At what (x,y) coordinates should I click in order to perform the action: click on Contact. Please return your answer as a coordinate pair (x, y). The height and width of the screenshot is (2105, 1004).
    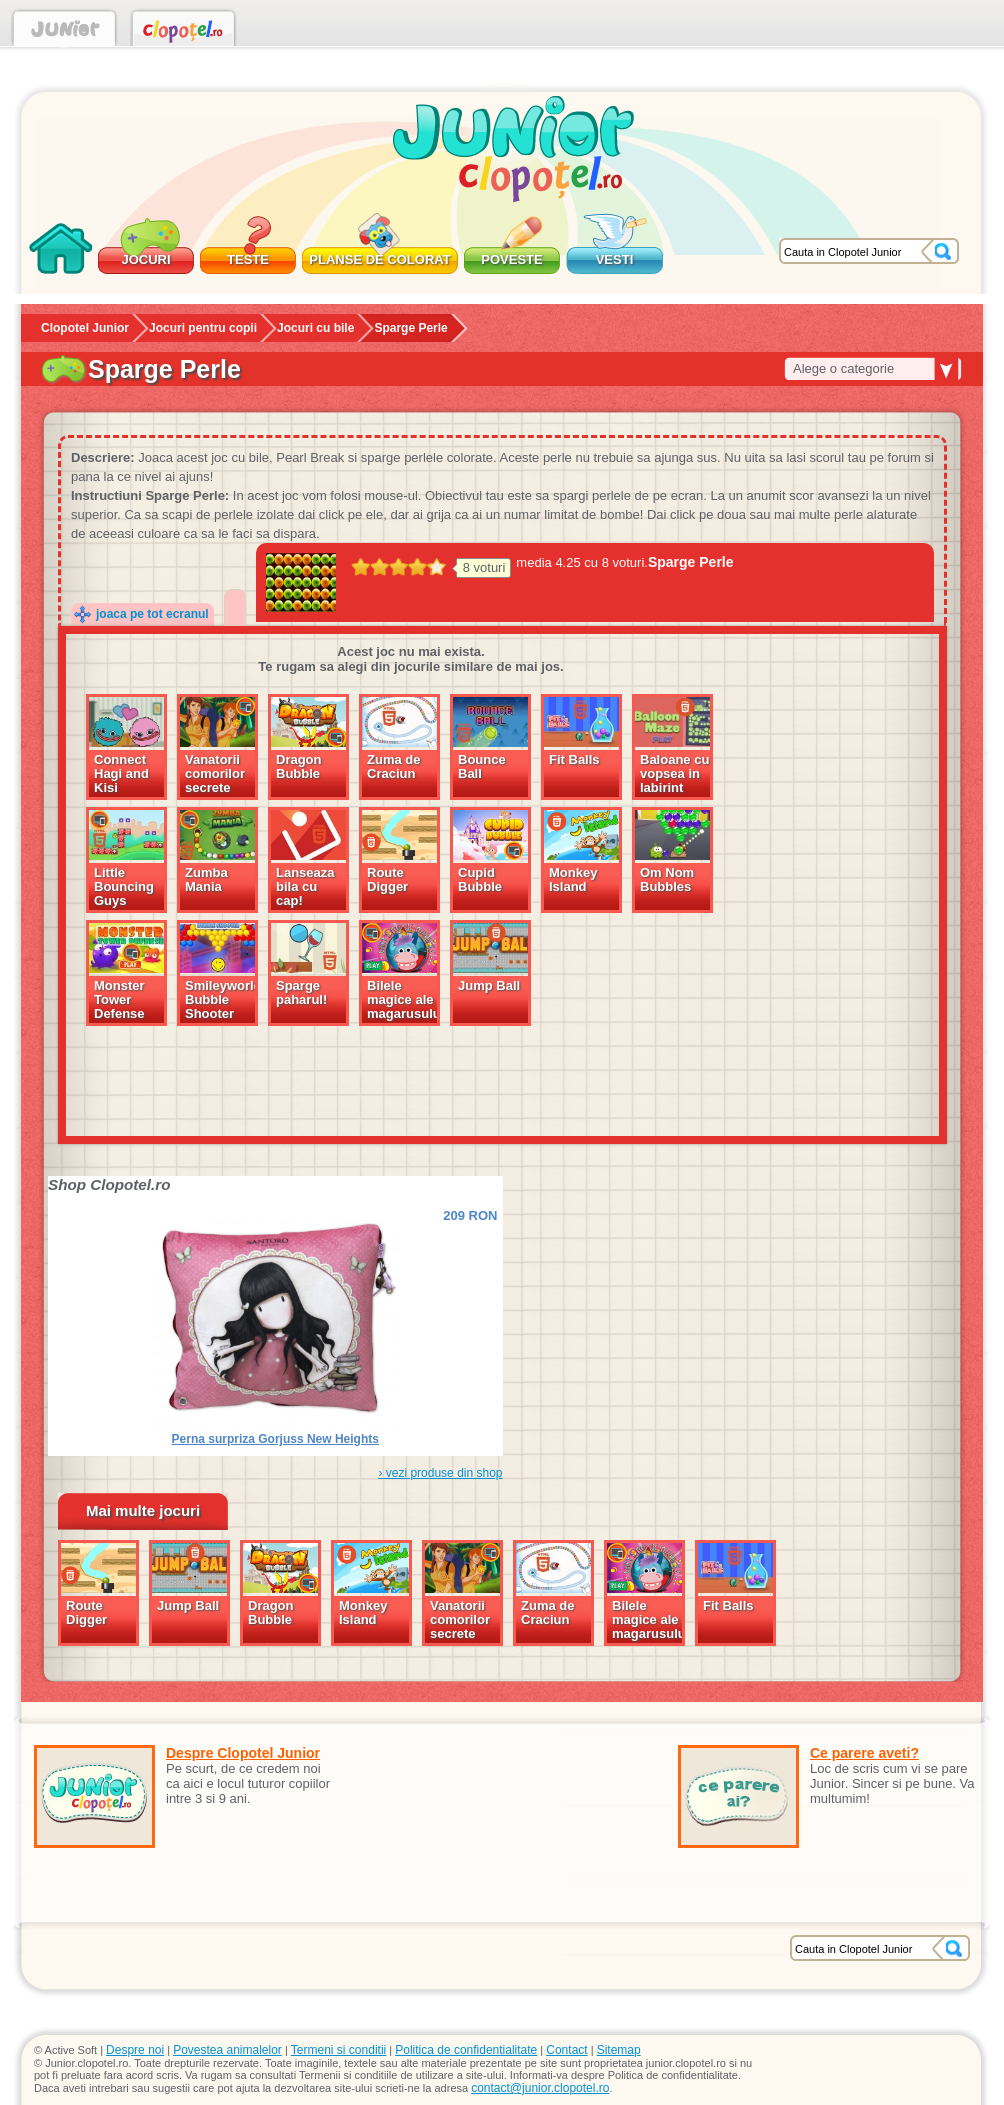
    Looking at the image, I should click on (566, 2050).